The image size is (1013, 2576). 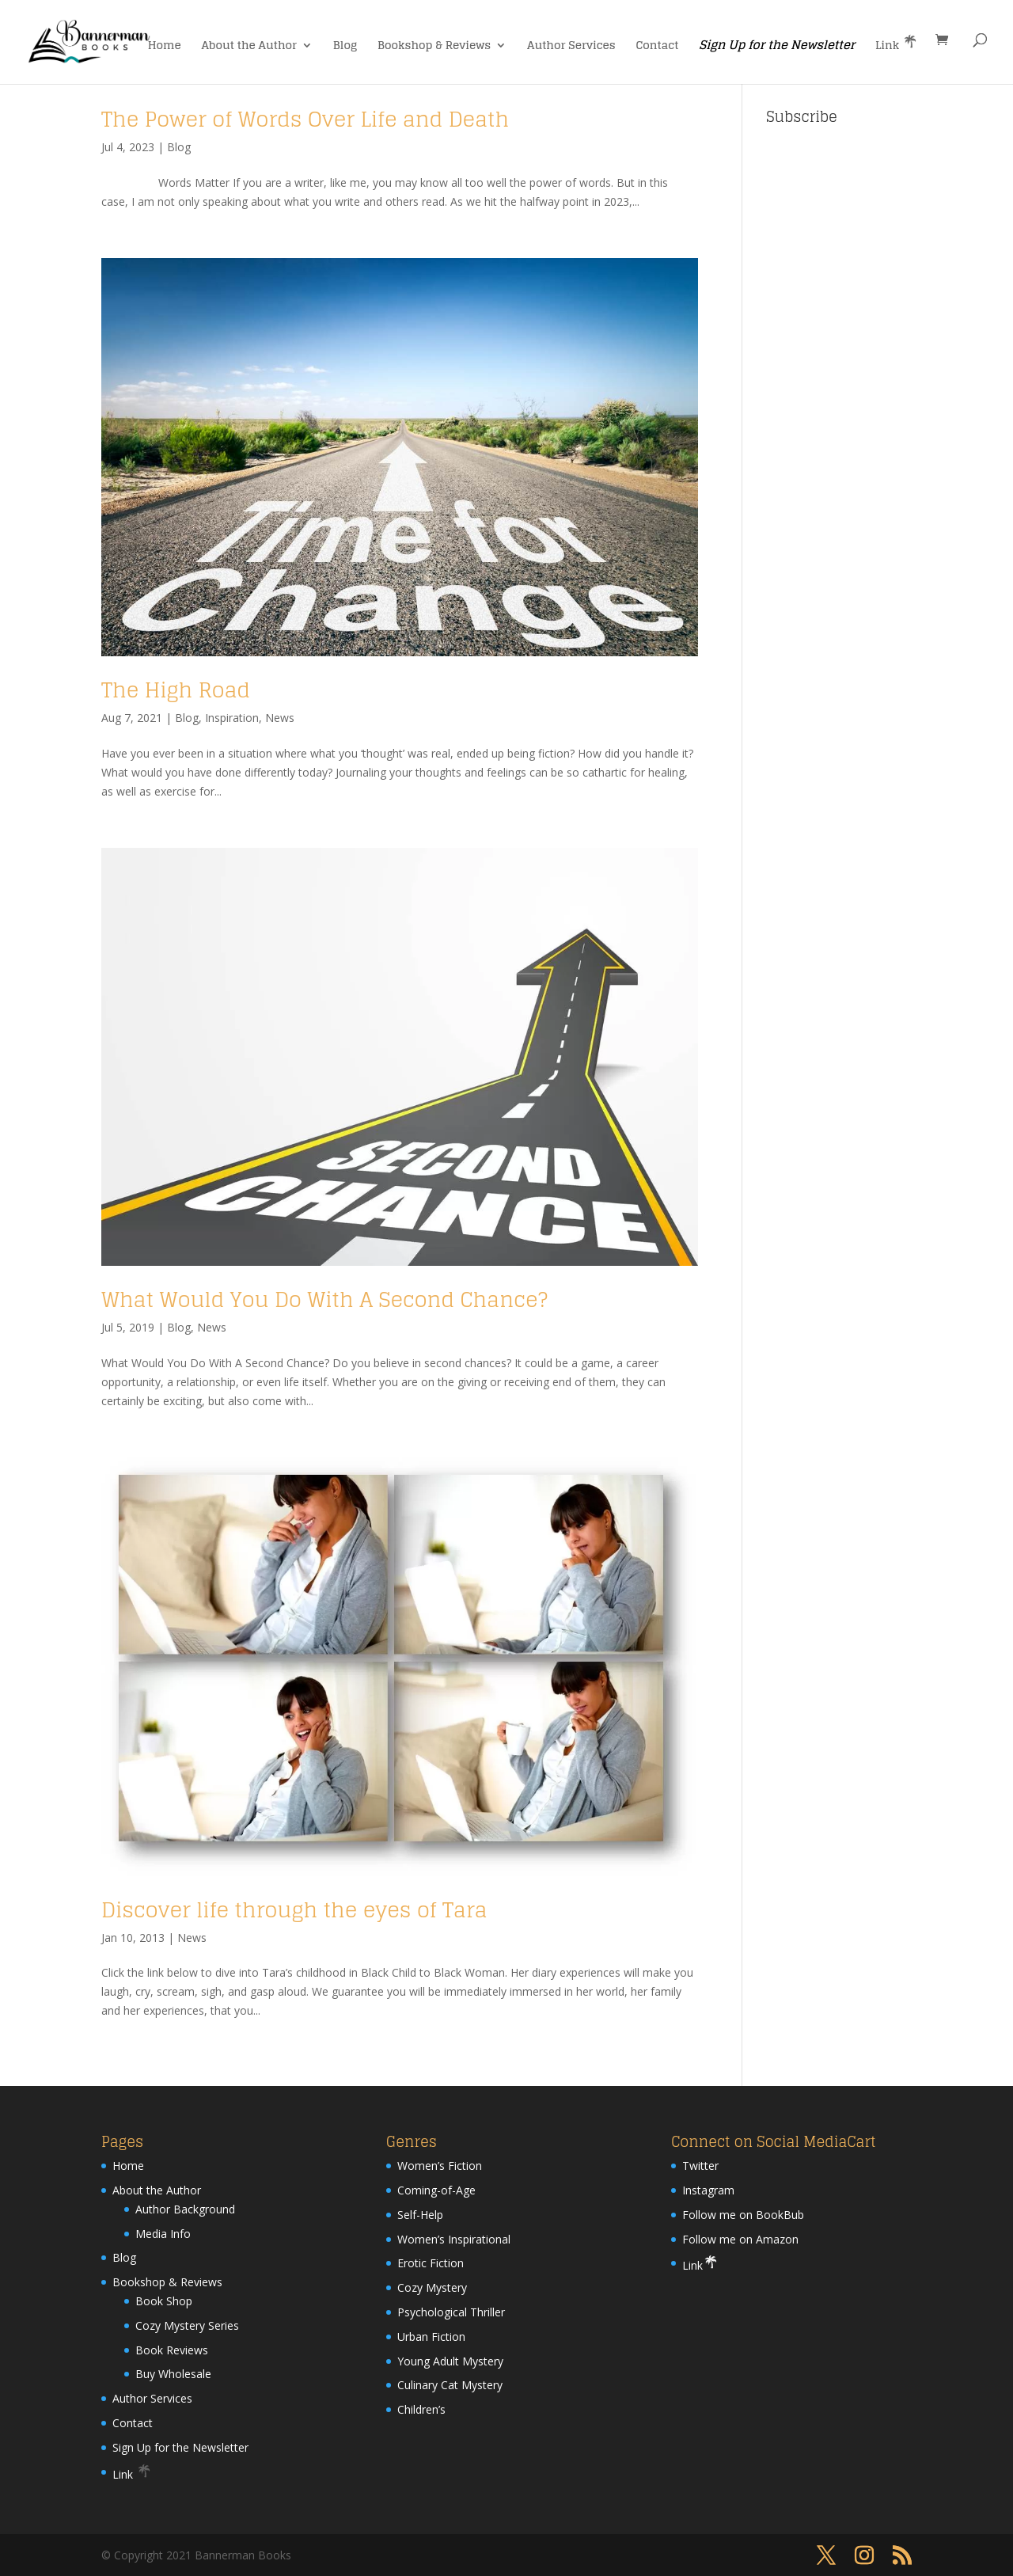 I want to click on Coming-of-Age, so click(x=436, y=2190).